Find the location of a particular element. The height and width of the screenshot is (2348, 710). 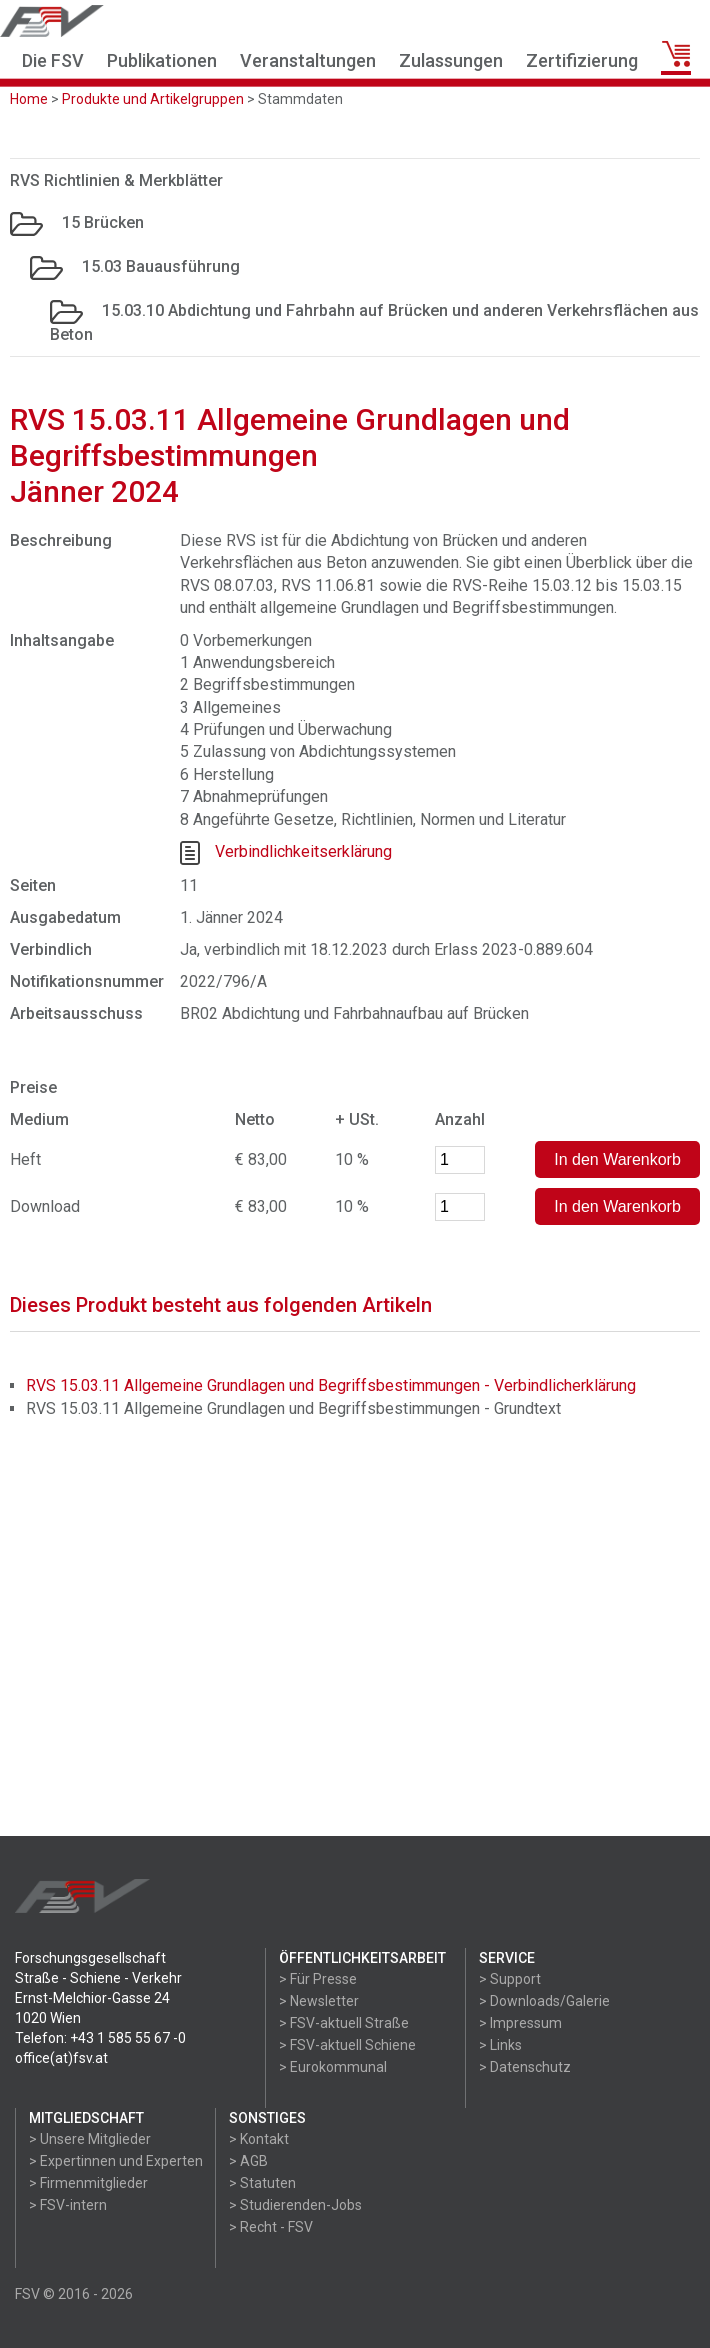

Zertifizierung is located at coordinates (582, 60).